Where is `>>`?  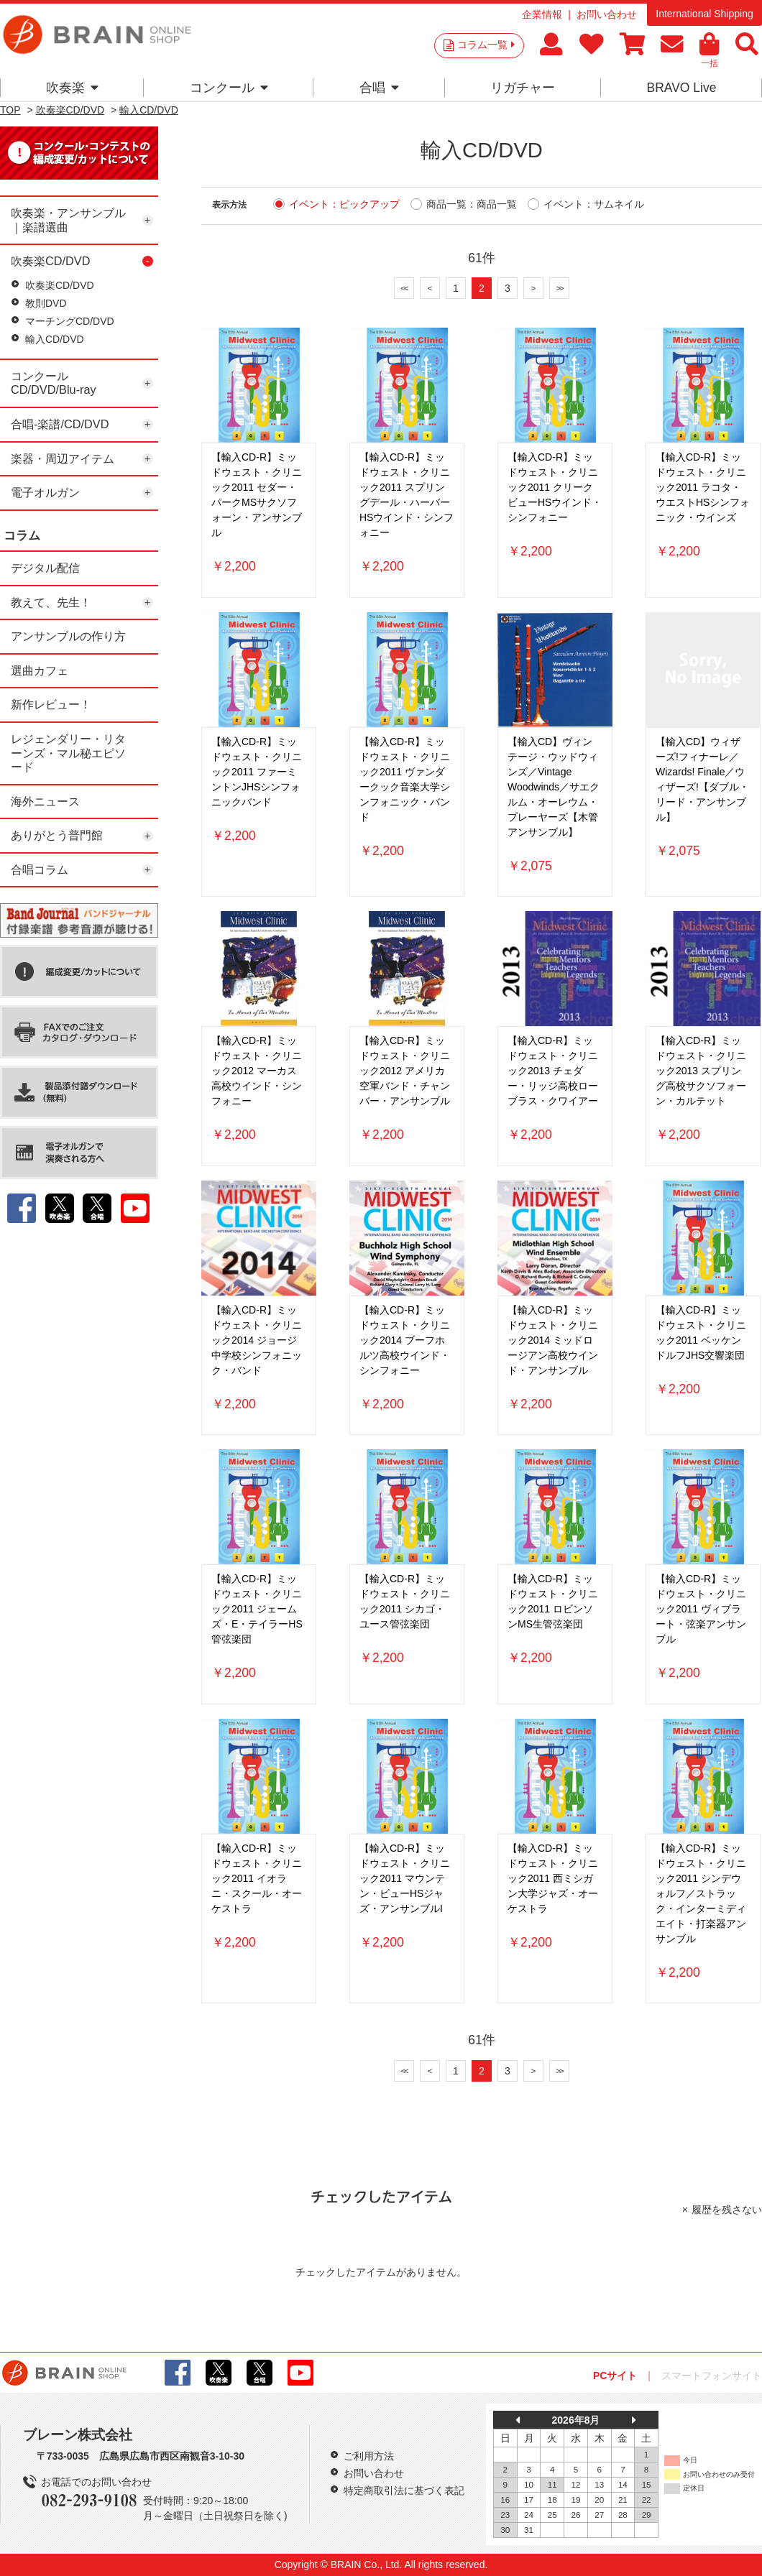 >> is located at coordinates (559, 287).